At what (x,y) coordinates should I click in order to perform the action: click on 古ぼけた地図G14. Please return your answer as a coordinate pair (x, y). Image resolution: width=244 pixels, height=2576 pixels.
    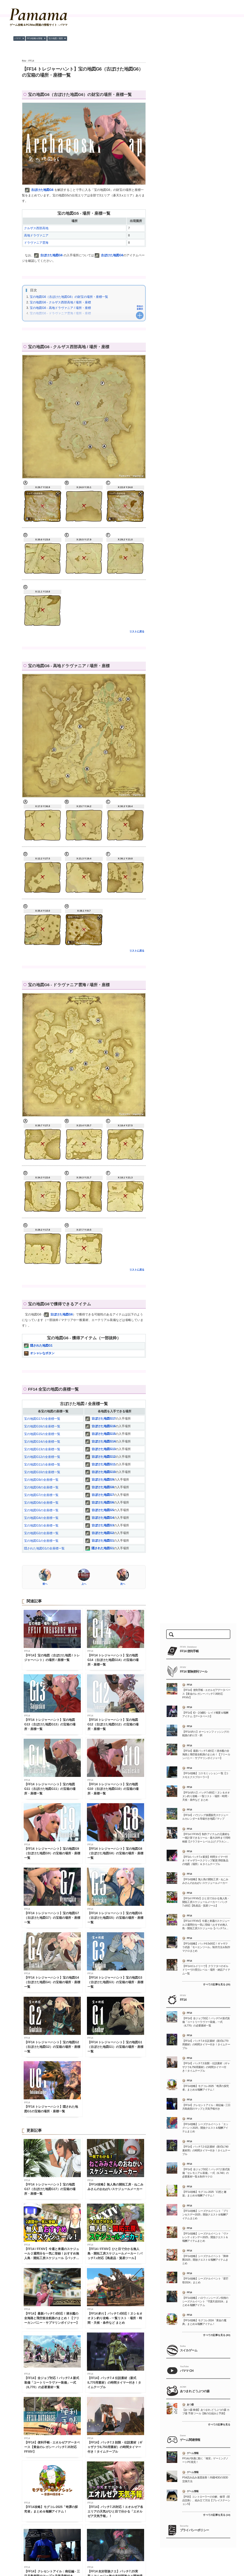
    Looking at the image, I should click on (100, 1441).